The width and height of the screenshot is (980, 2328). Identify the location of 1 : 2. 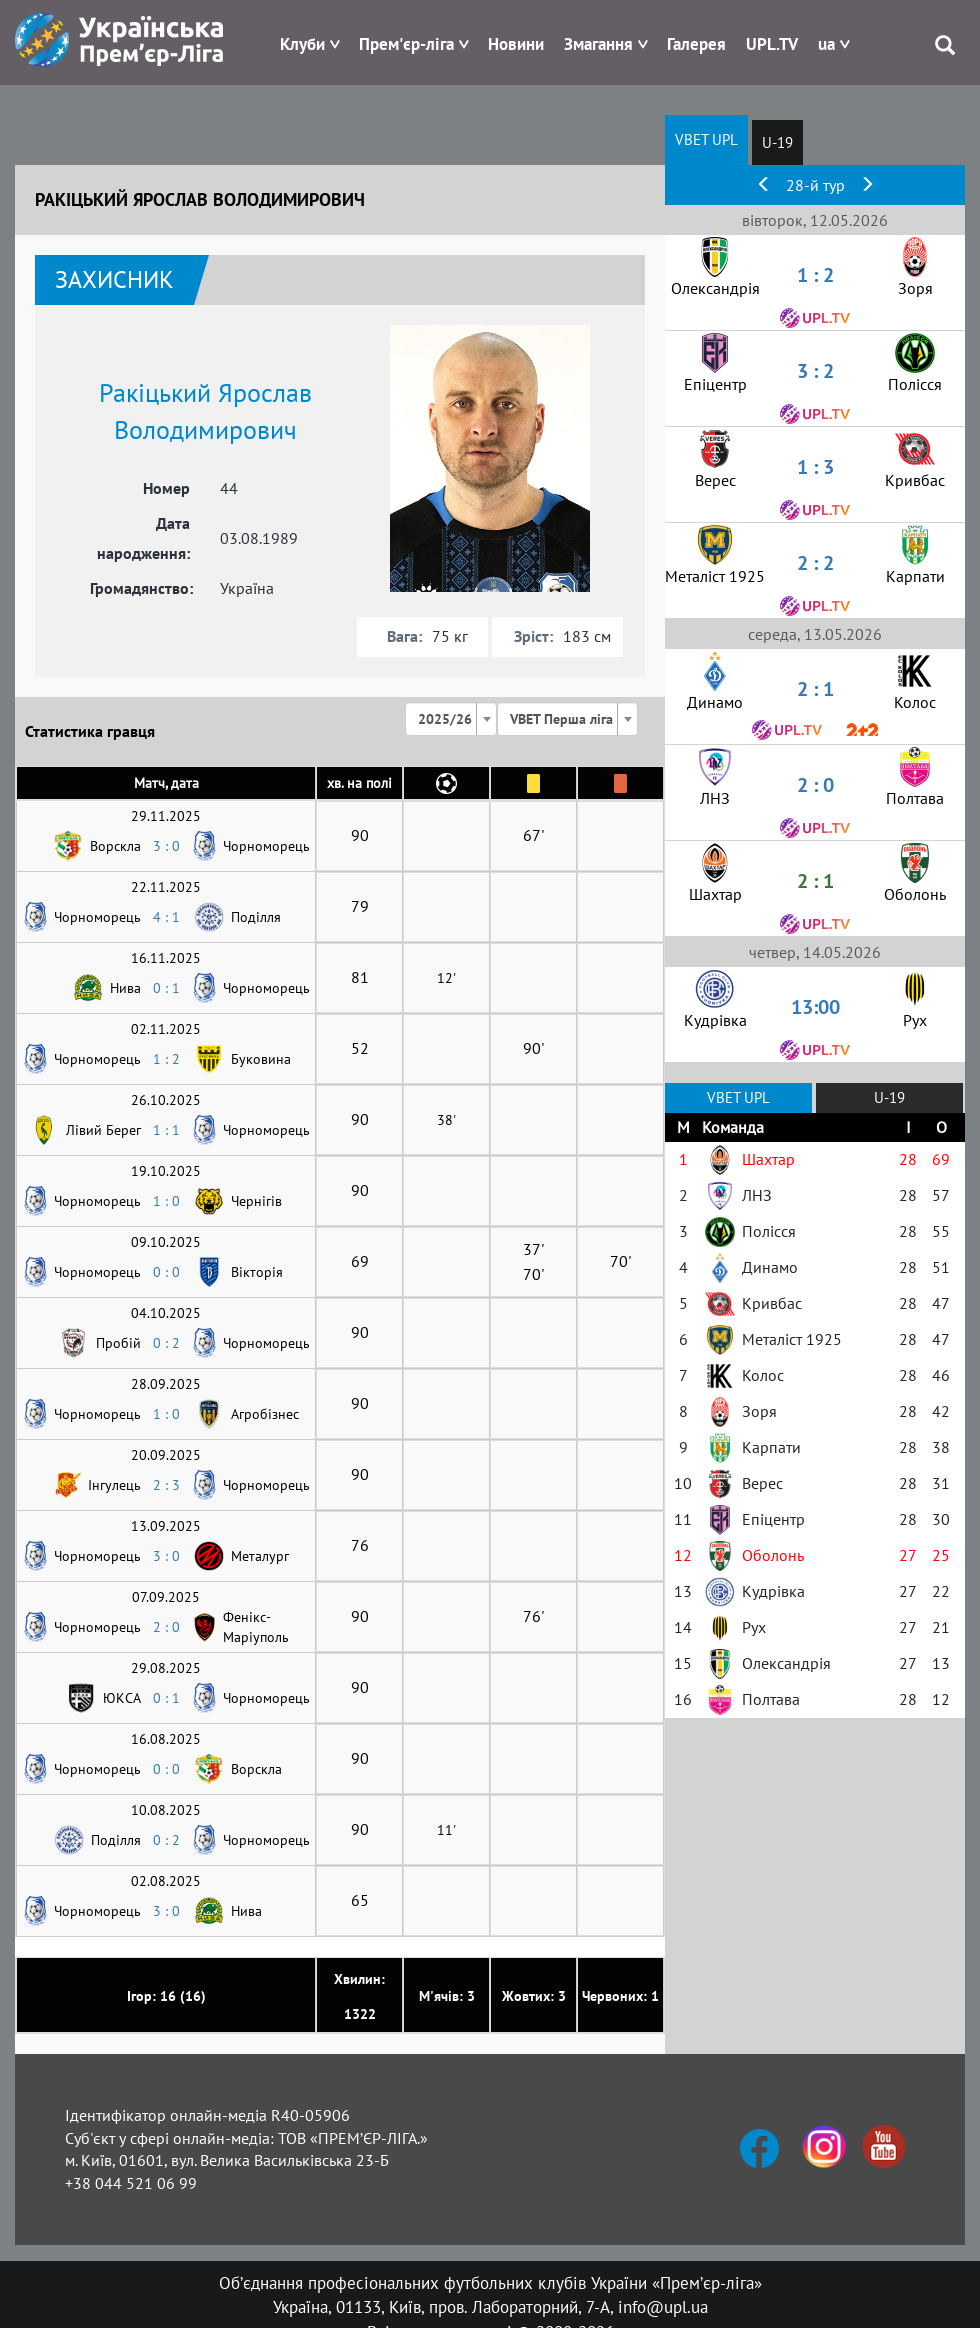
(166, 1059).